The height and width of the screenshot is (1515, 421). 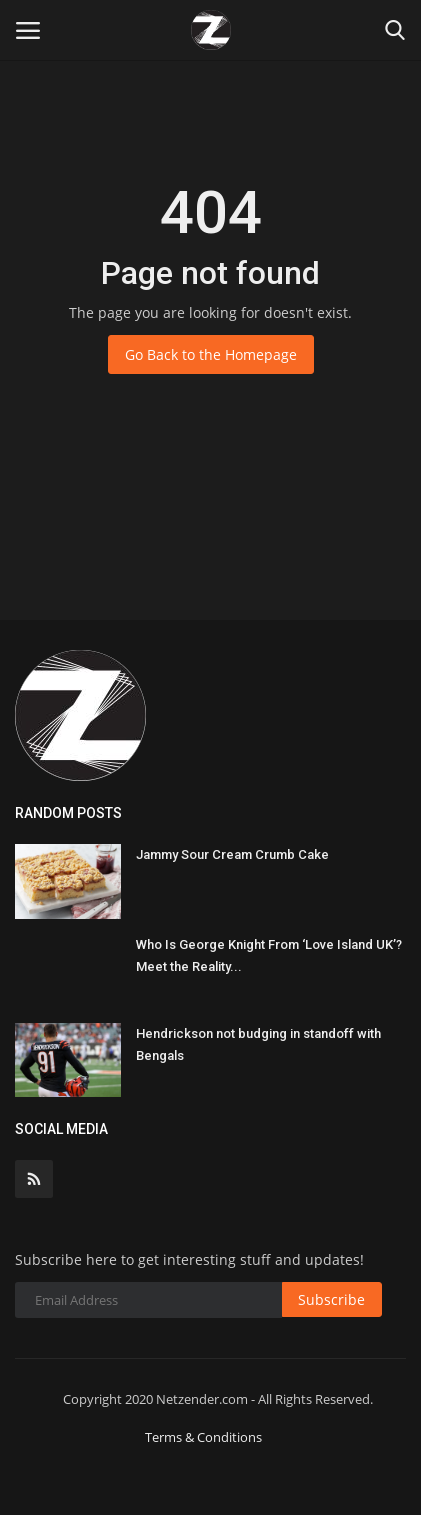 What do you see at coordinates (211, 354) in the screenshot?
I see `Go Back to the Homepage` at bounding box center [211, 354].